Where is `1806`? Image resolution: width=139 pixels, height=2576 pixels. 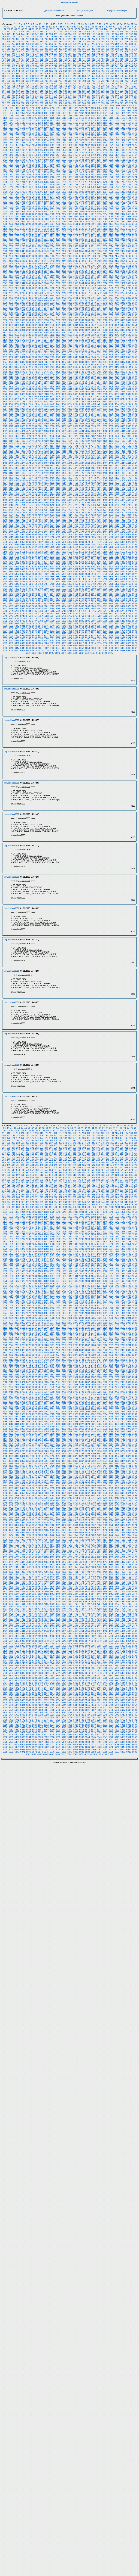
1806 is located at coordinates (99, 192).